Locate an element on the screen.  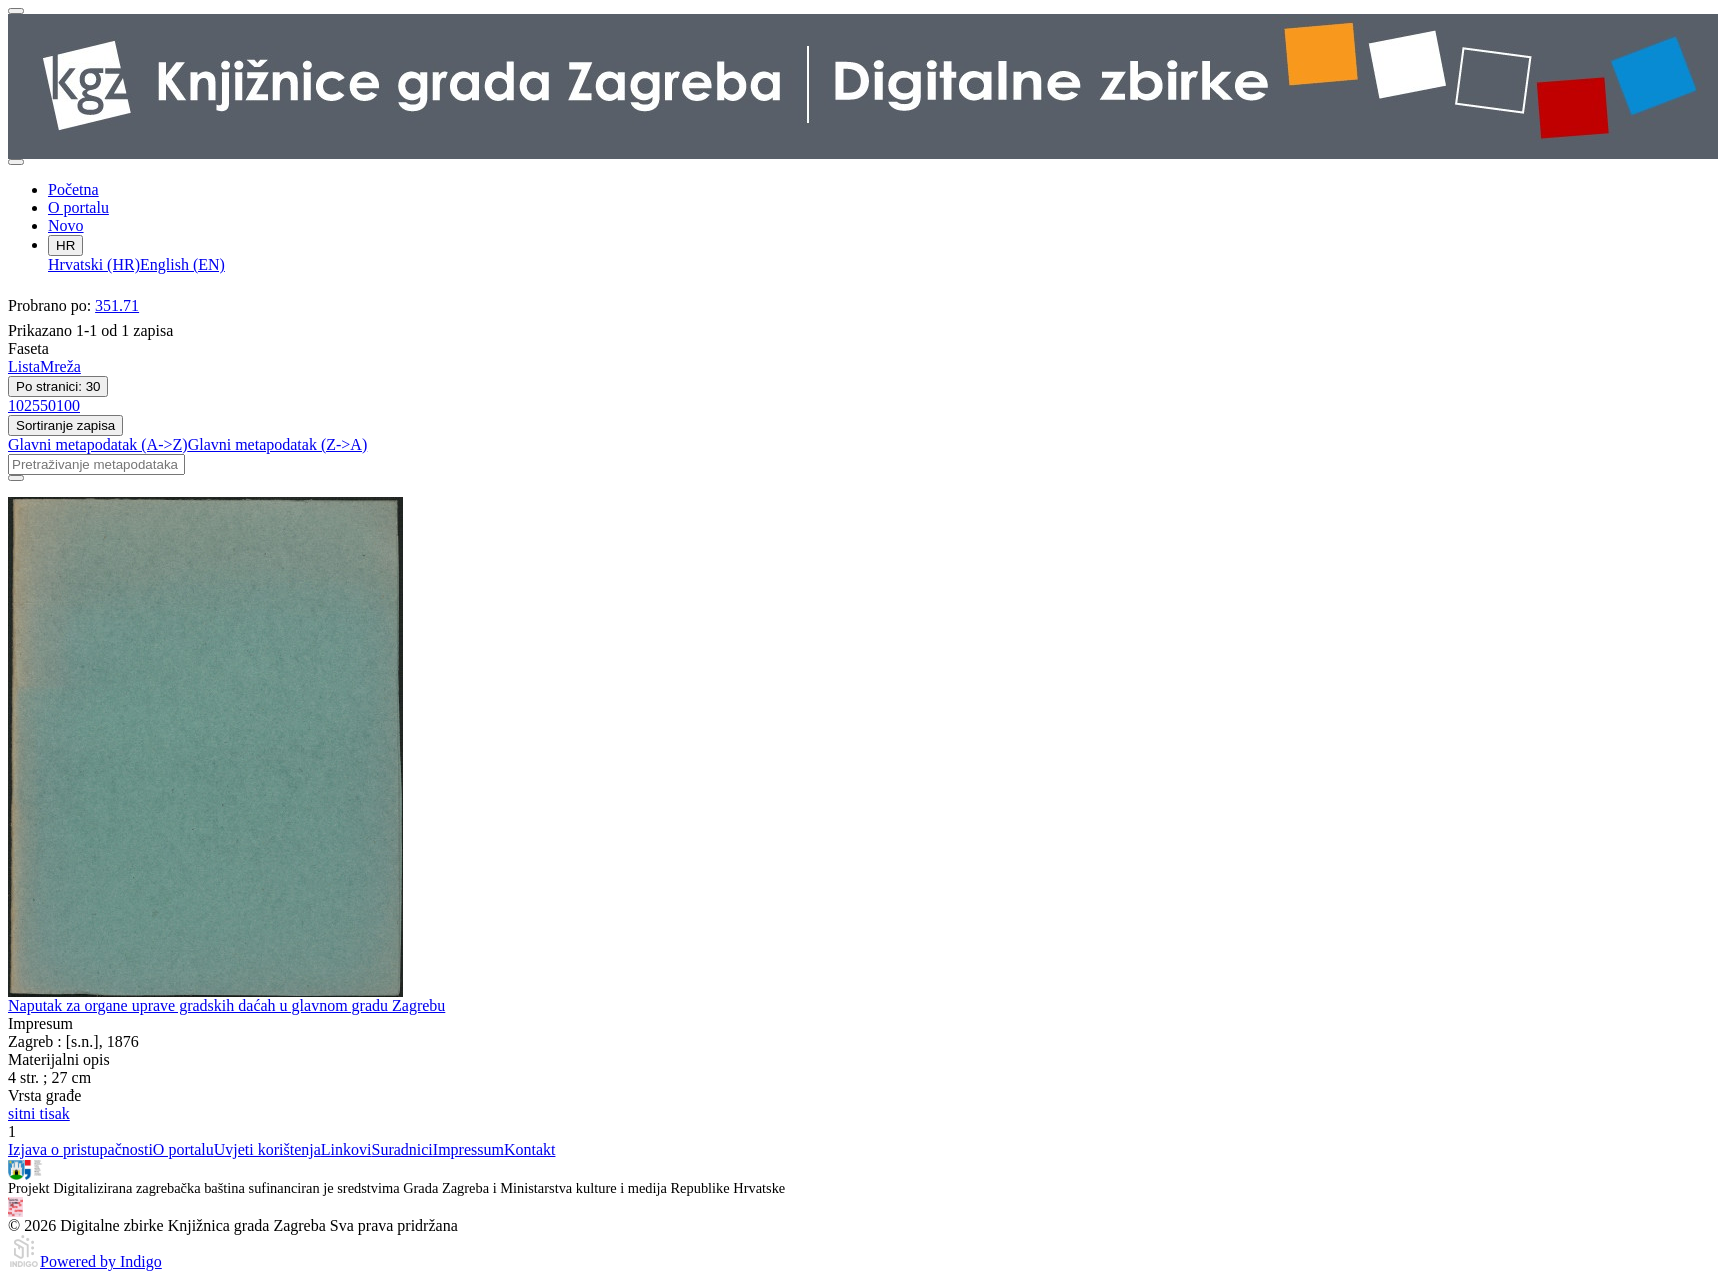
Impressum is located at coordinates (468, 1149).